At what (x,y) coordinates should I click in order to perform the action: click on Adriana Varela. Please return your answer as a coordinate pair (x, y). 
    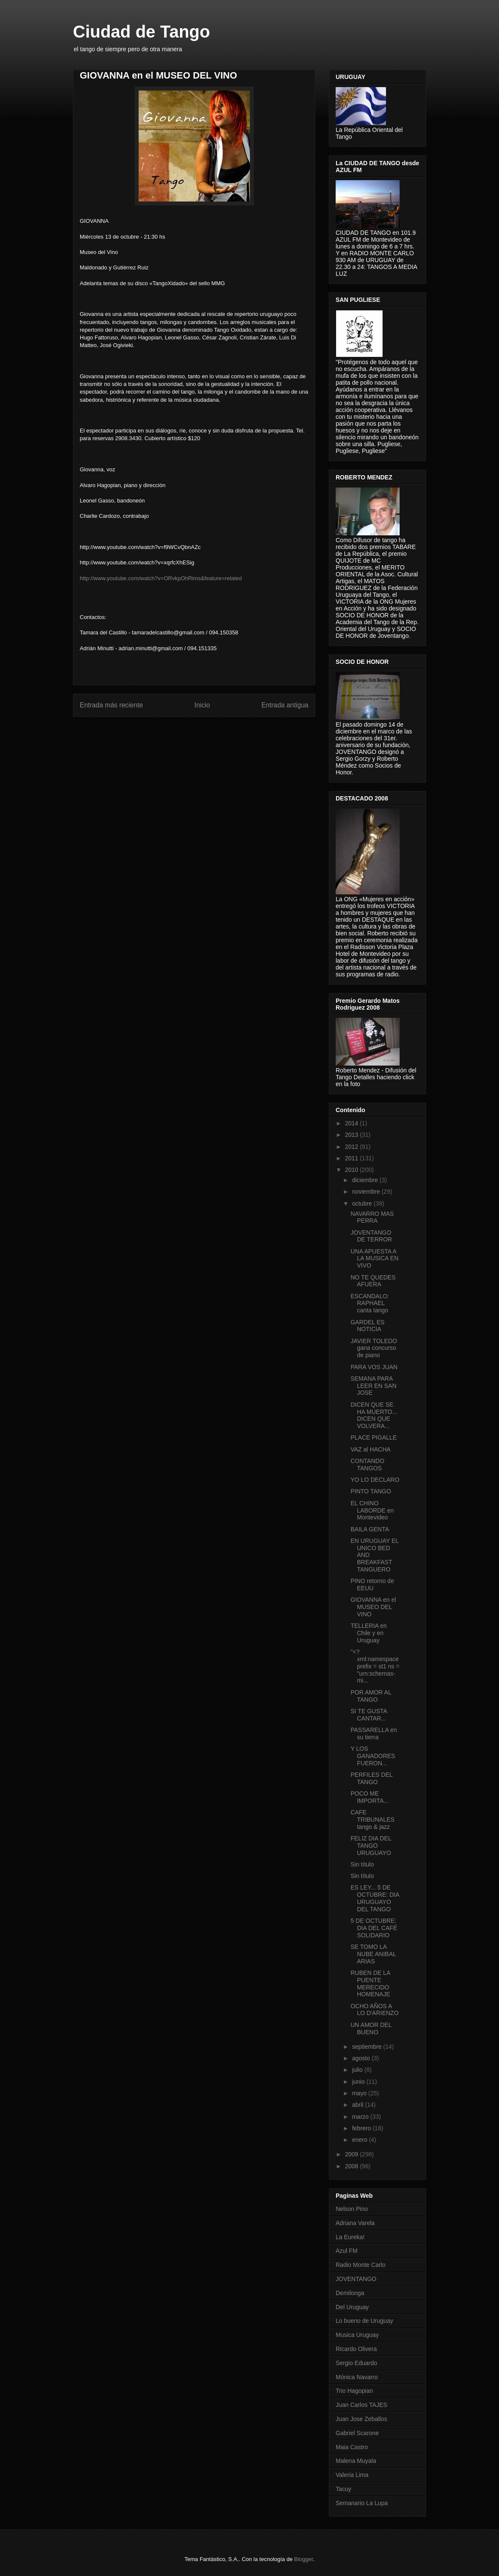
    Looking at the image, I should click on (355, 2223).